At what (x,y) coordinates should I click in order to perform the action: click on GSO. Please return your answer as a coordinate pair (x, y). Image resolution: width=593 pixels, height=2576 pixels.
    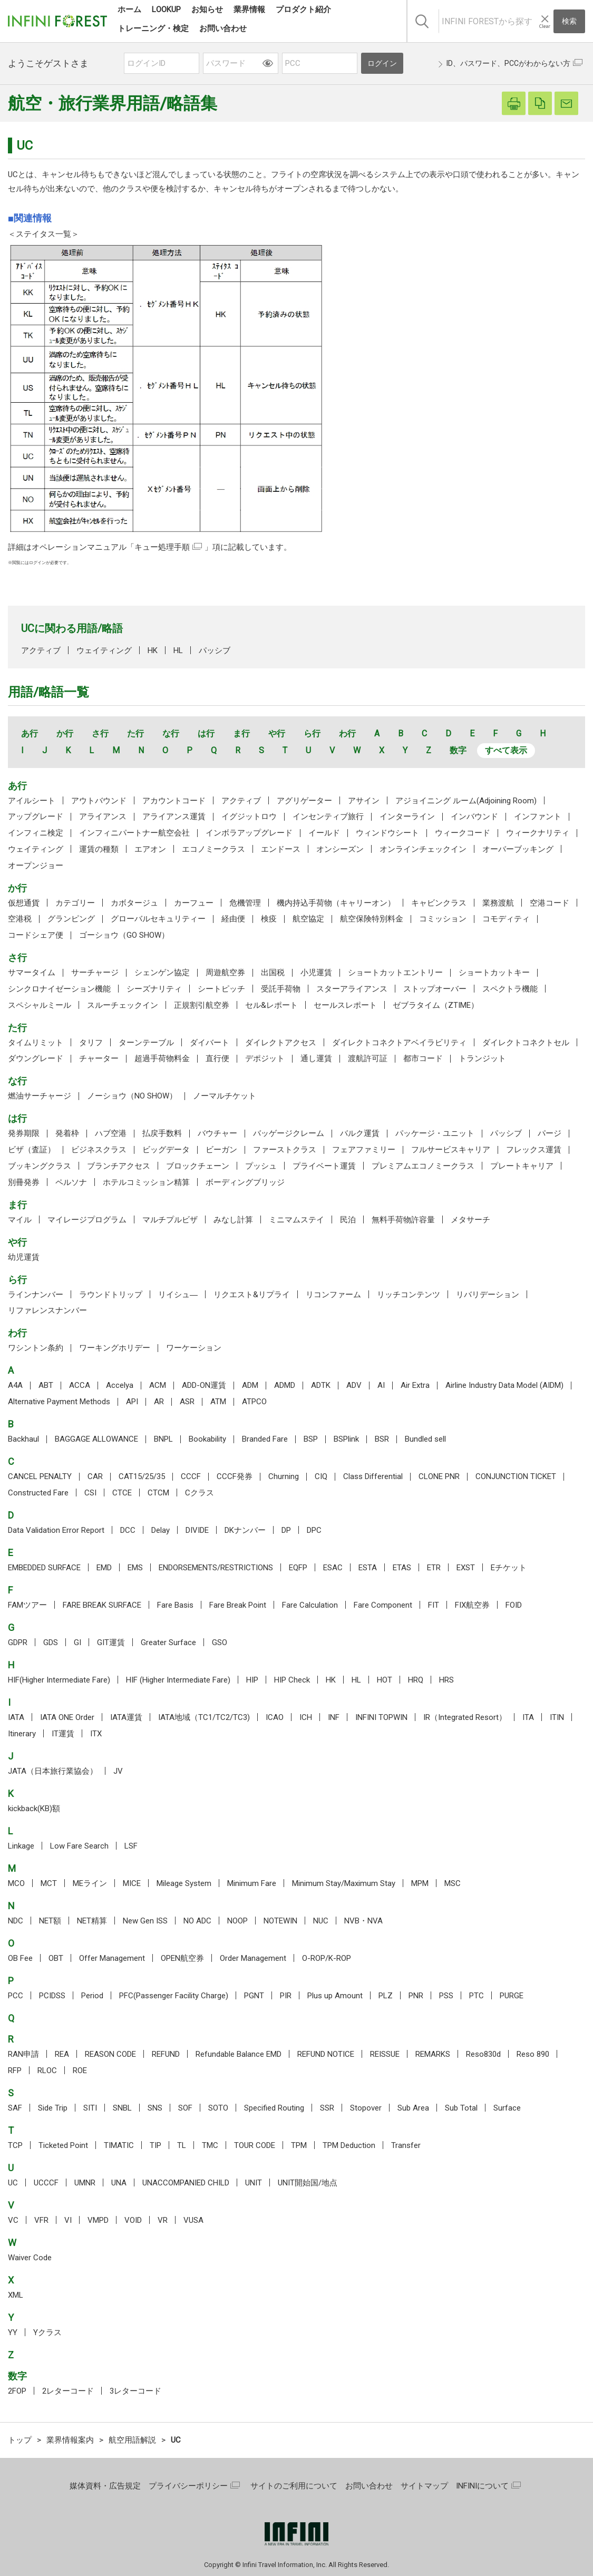
    Looking at the image, I should click on (219, 1642).